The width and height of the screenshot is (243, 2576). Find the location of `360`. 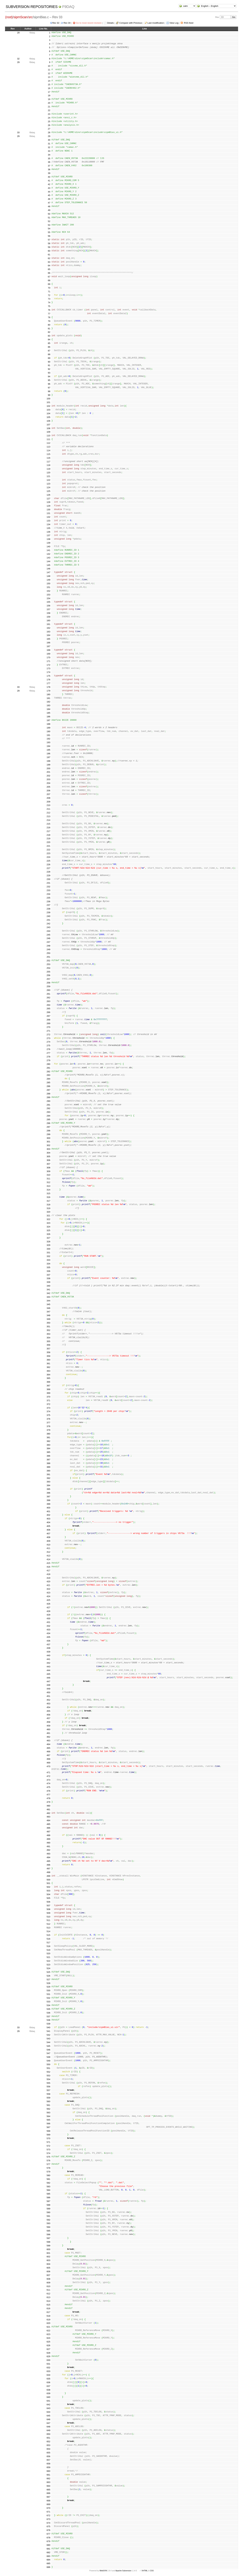

360 is located at coordinates (48, 1360).